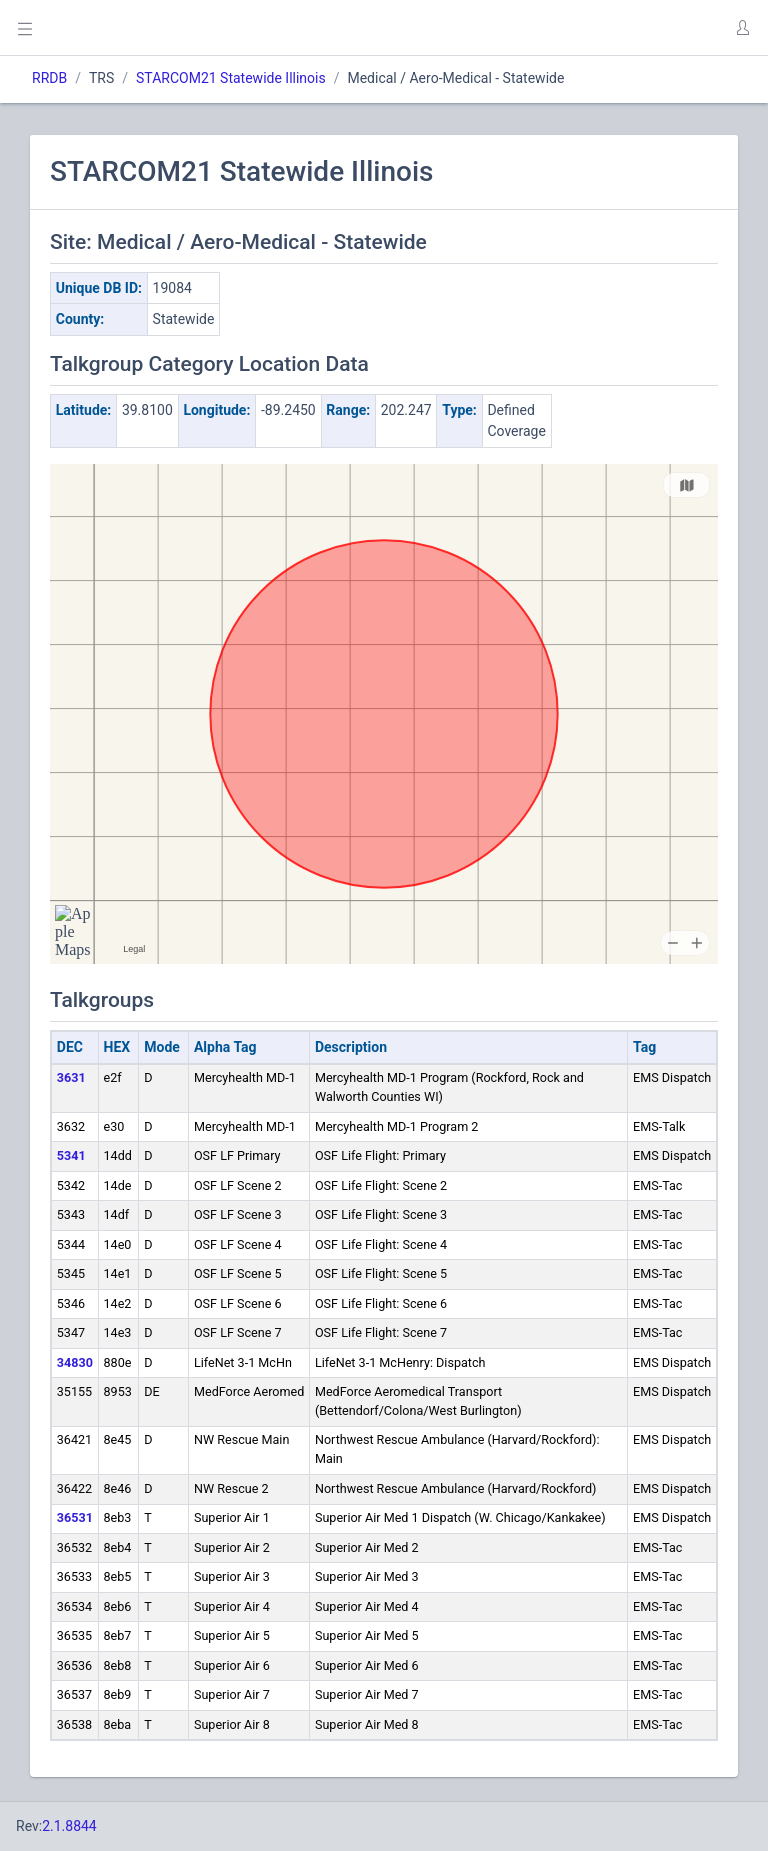  What do you see at coordinates (75, 1517) in the screenshot?
I see `36531` at bounding box center [75, 1517].